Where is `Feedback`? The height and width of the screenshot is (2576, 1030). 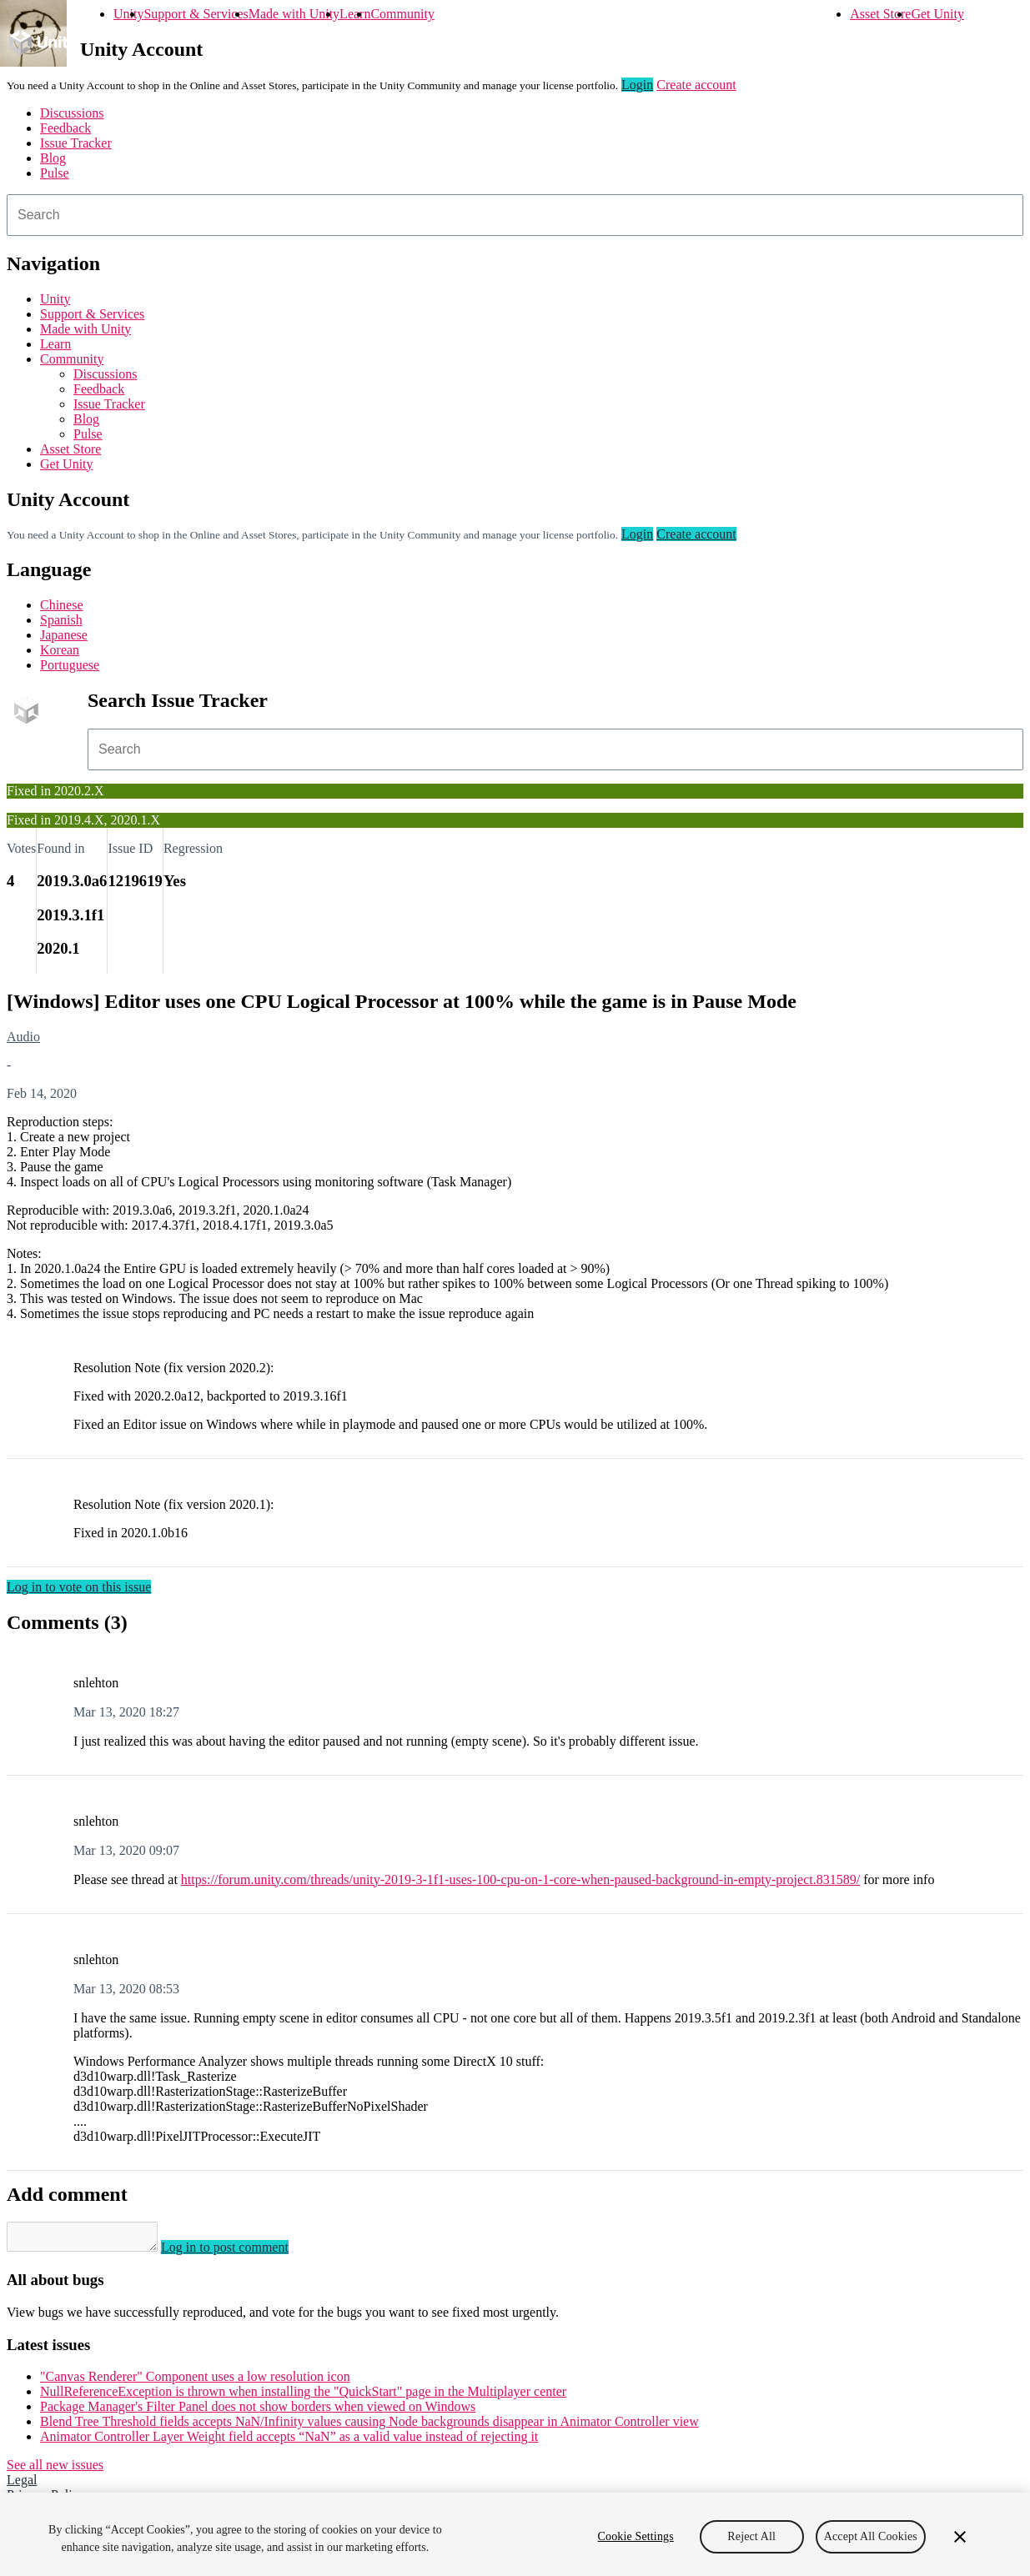 Feedback is located at coordinates (65, 128).